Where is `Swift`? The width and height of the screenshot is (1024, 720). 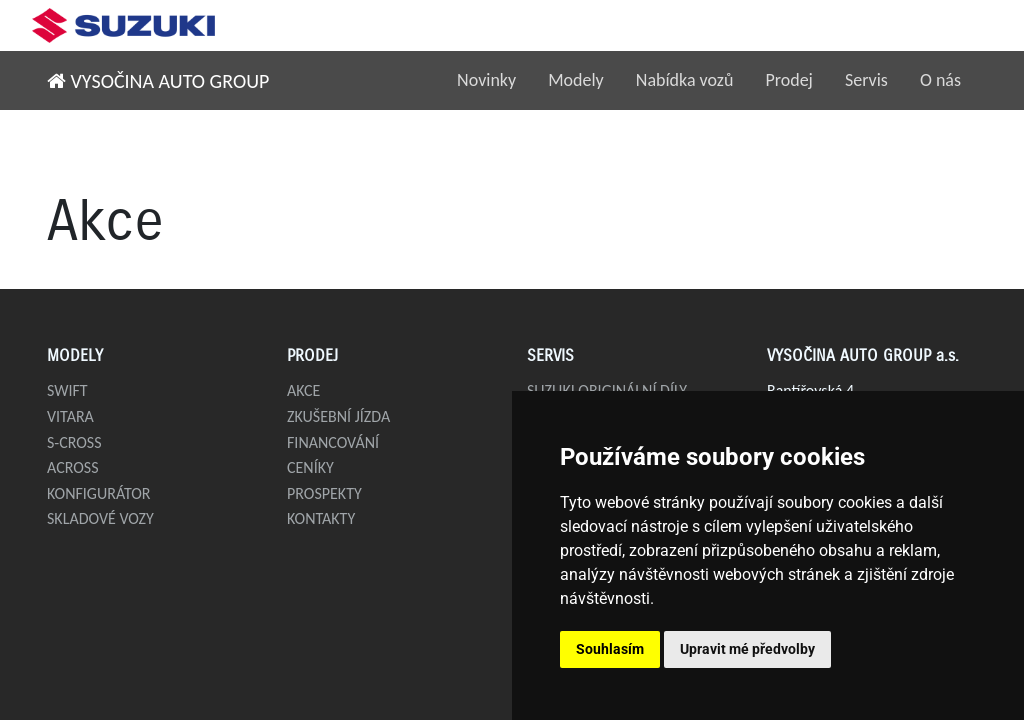 Swift is located at coordinates (67, 390).